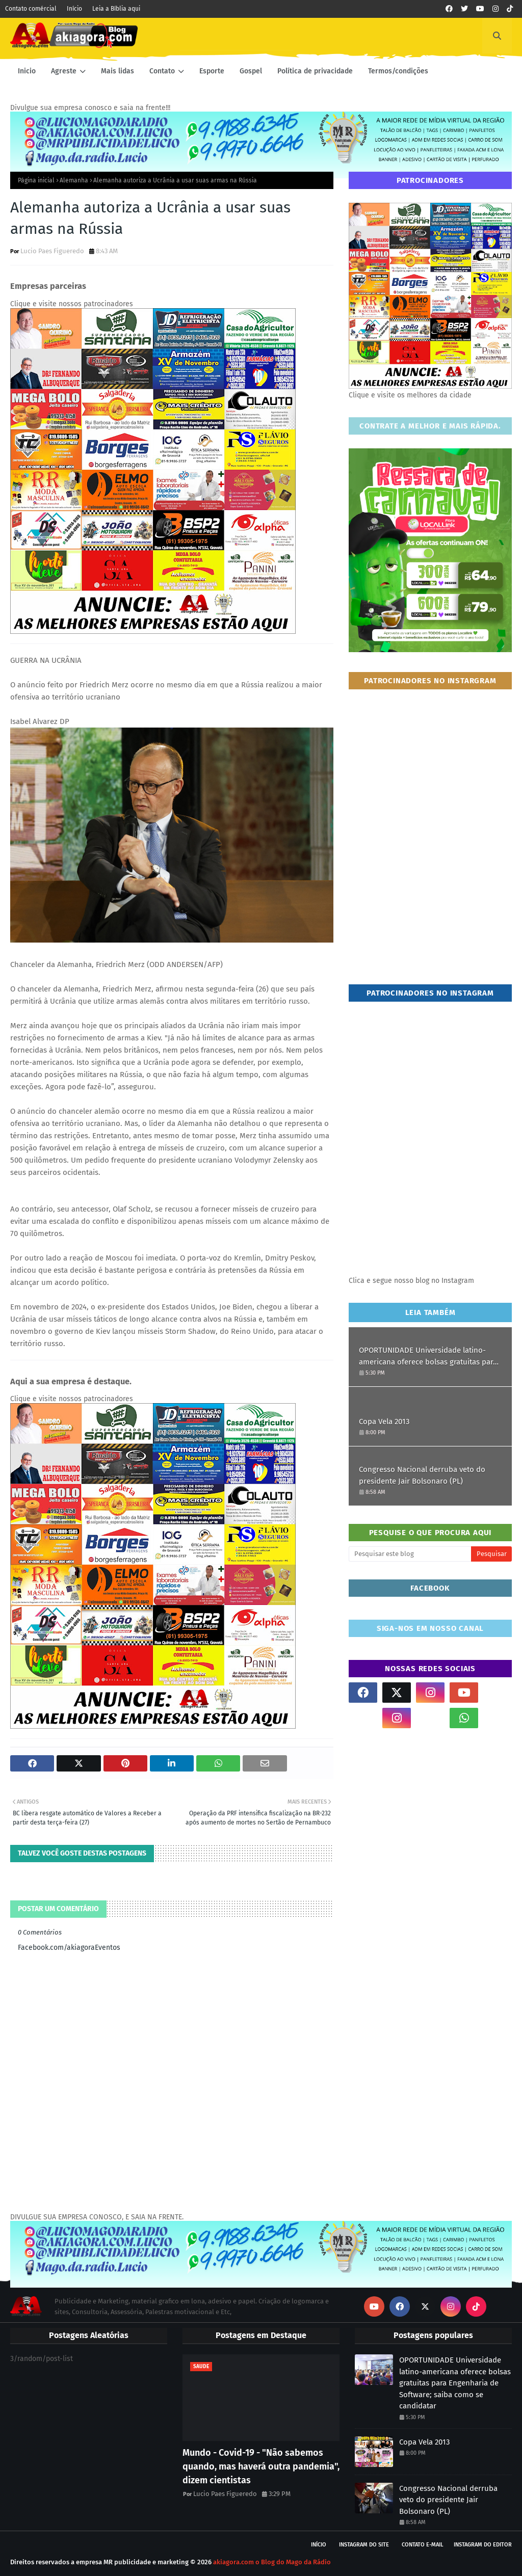 The image size is (522, 2576). Describe the element at coordinates (410, 1554) in the screenshot. I see `[Pesquisar este blog]` at that location.